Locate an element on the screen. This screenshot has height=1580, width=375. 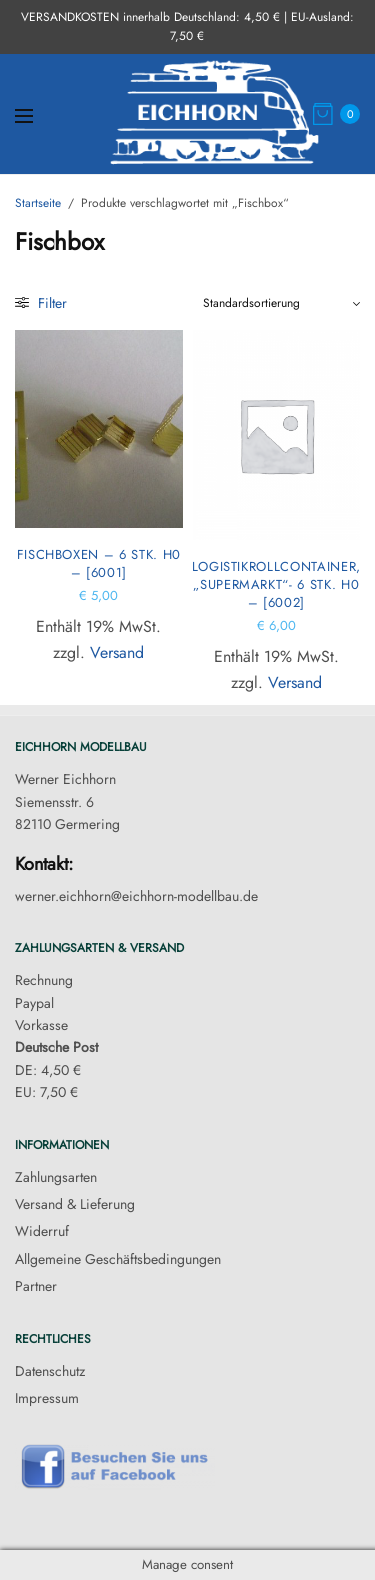
Partner is located at coordinates (36, 1286).